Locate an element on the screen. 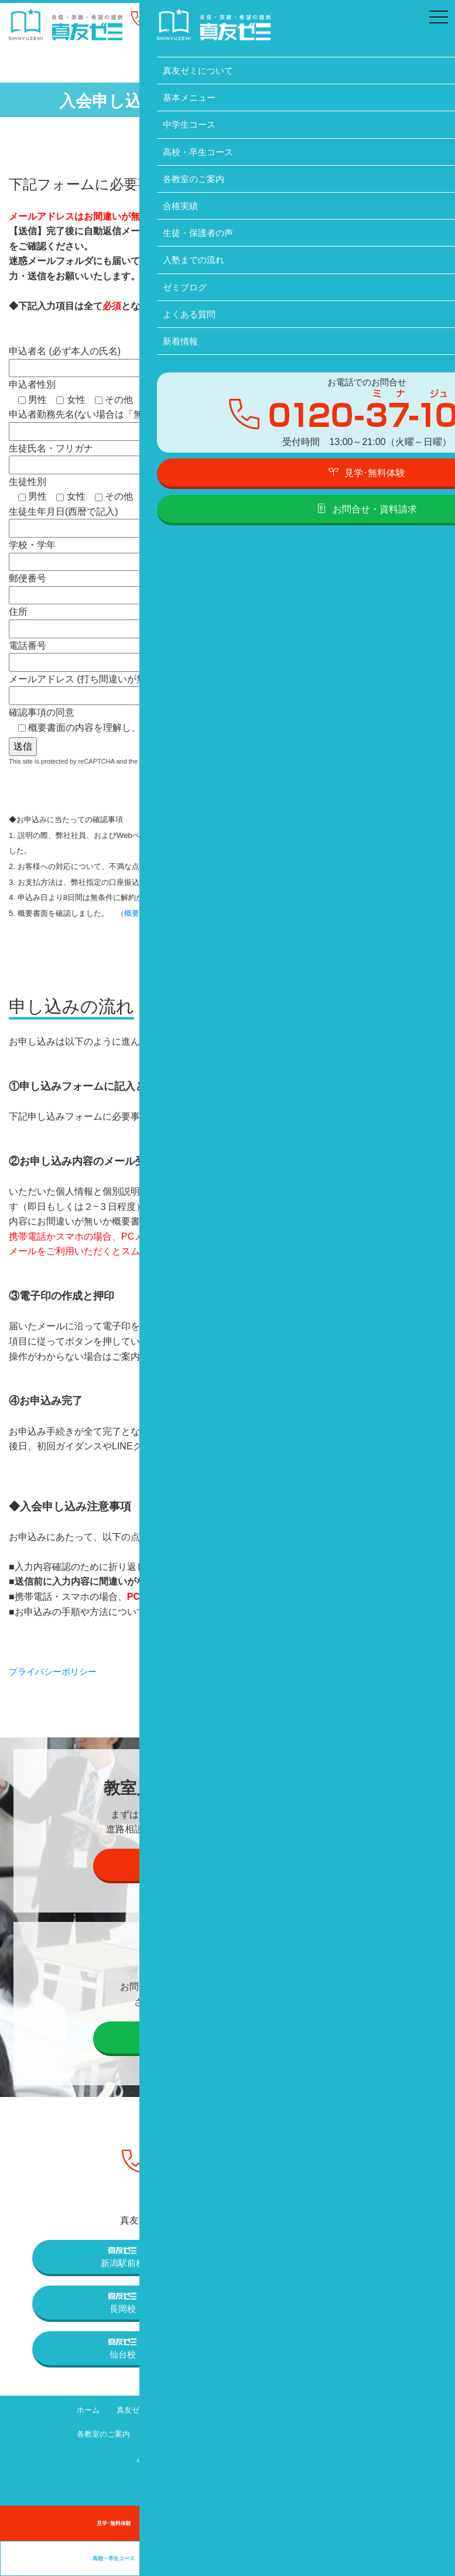 This screenshot has height=2576, width=455. 合格実績 is located at coordinates (154, 2432).